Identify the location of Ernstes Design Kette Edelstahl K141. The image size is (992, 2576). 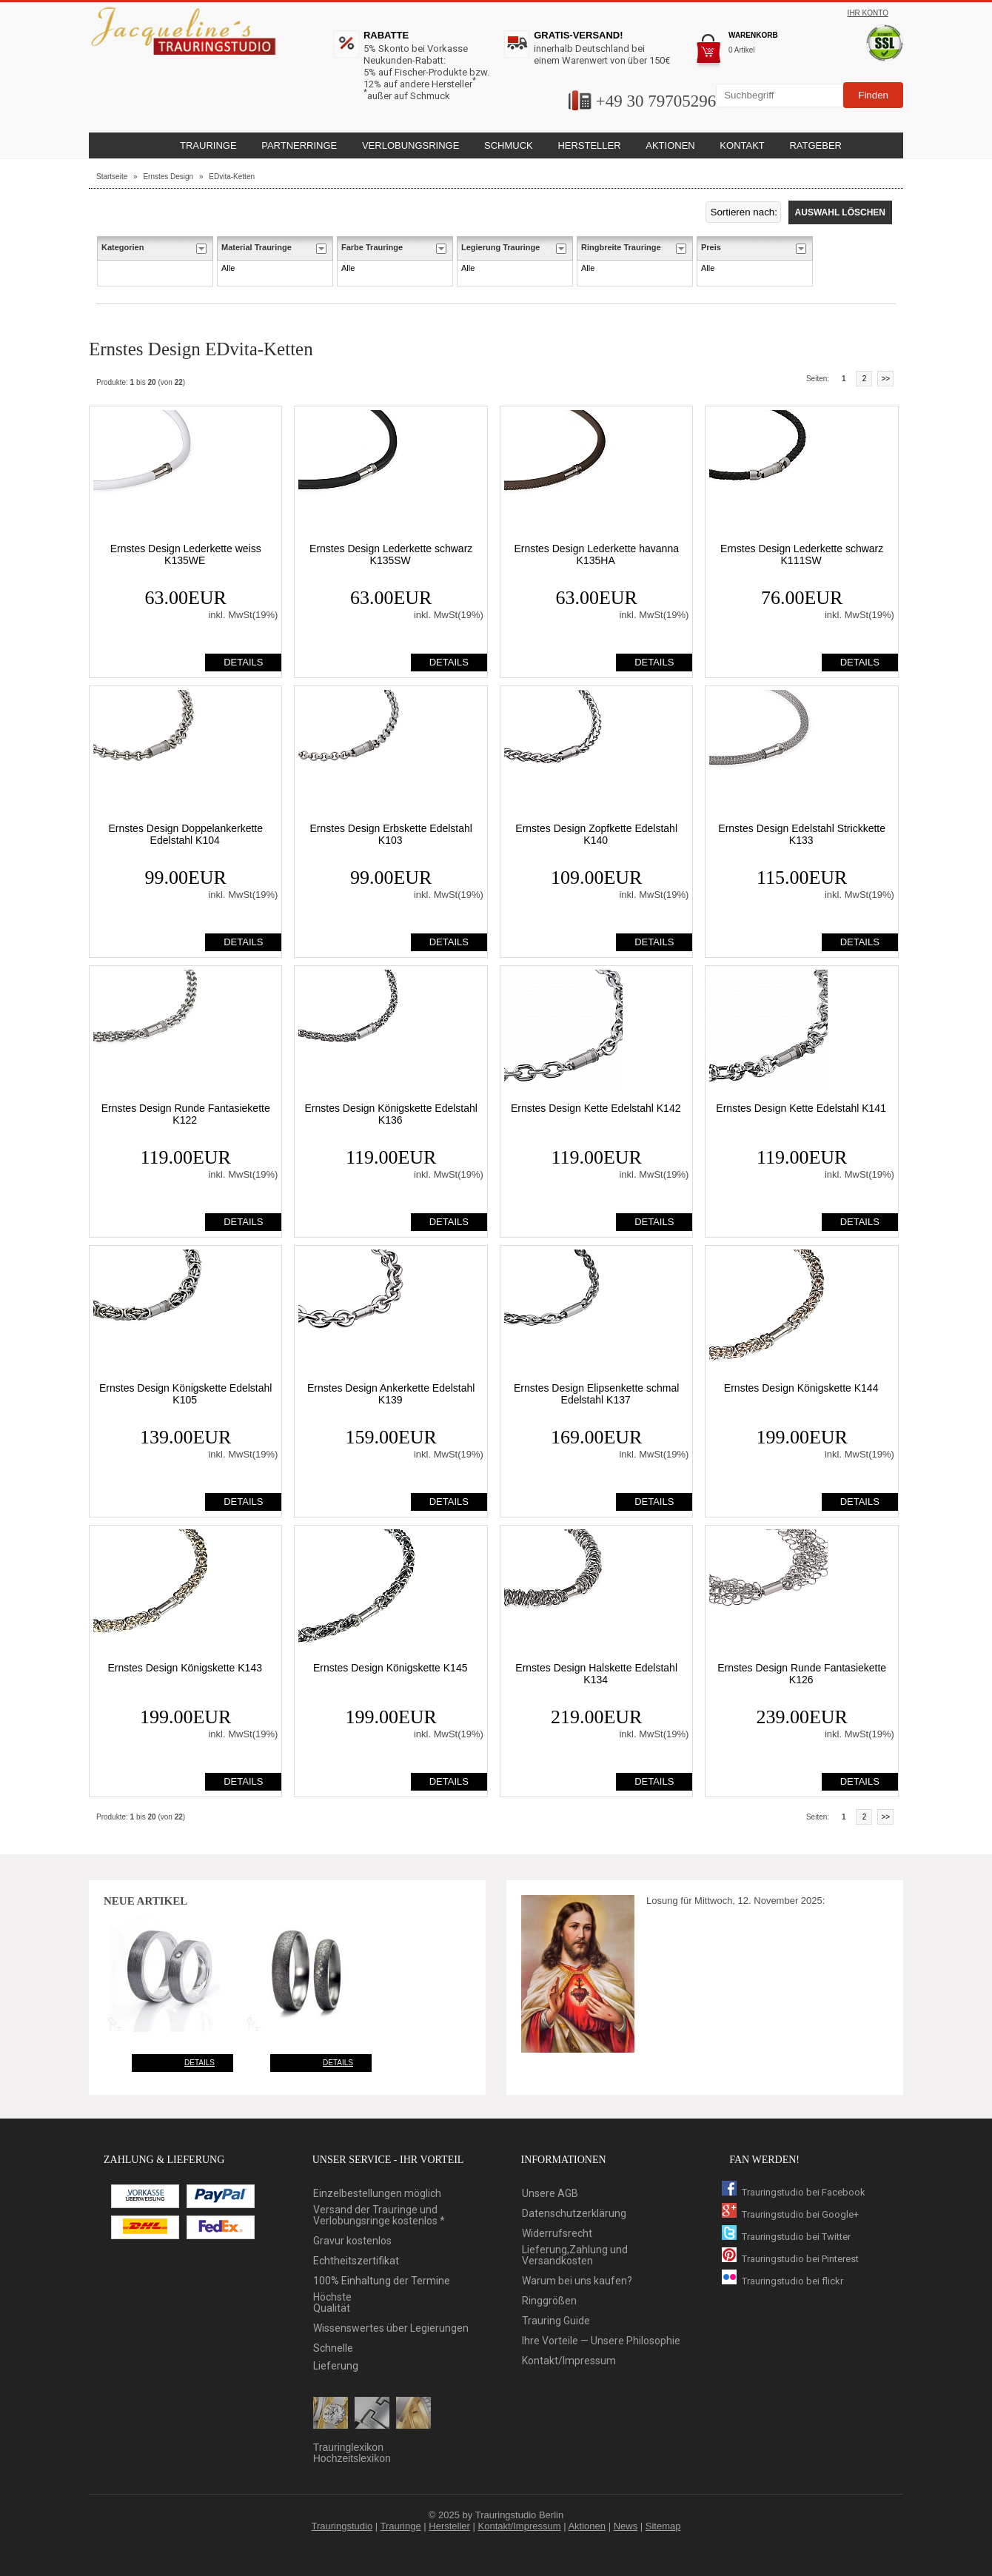
(801, 1108).